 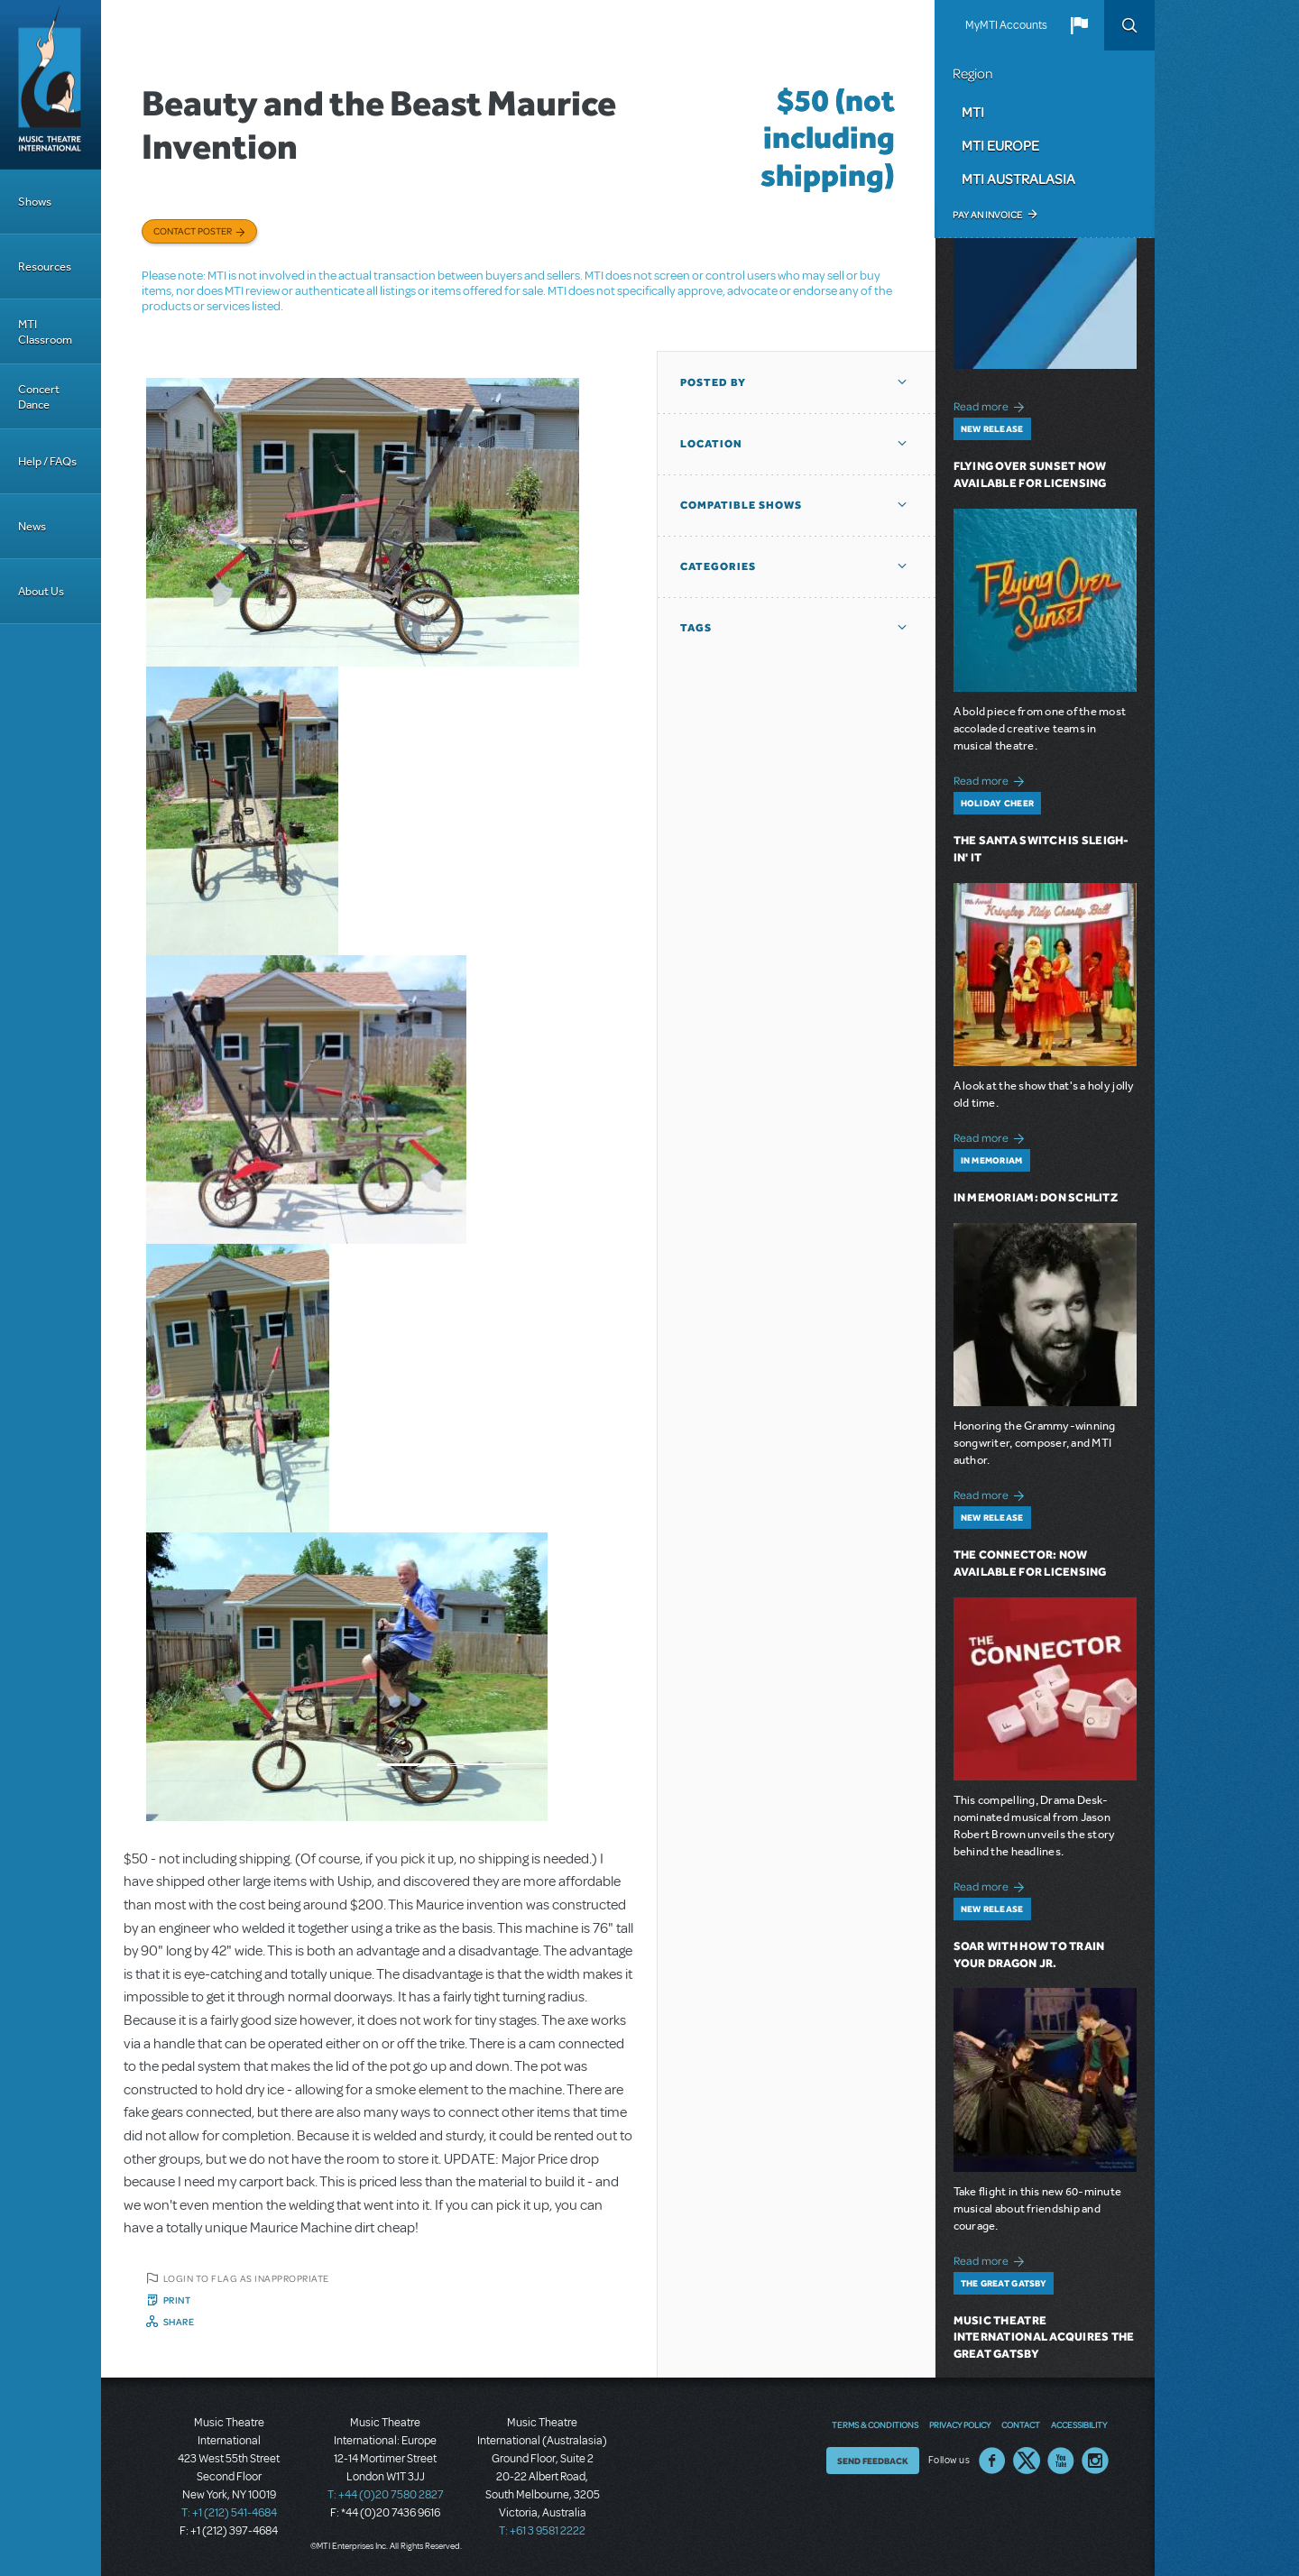 I want to click on YouTube US, so click(x=1060, y=2460).